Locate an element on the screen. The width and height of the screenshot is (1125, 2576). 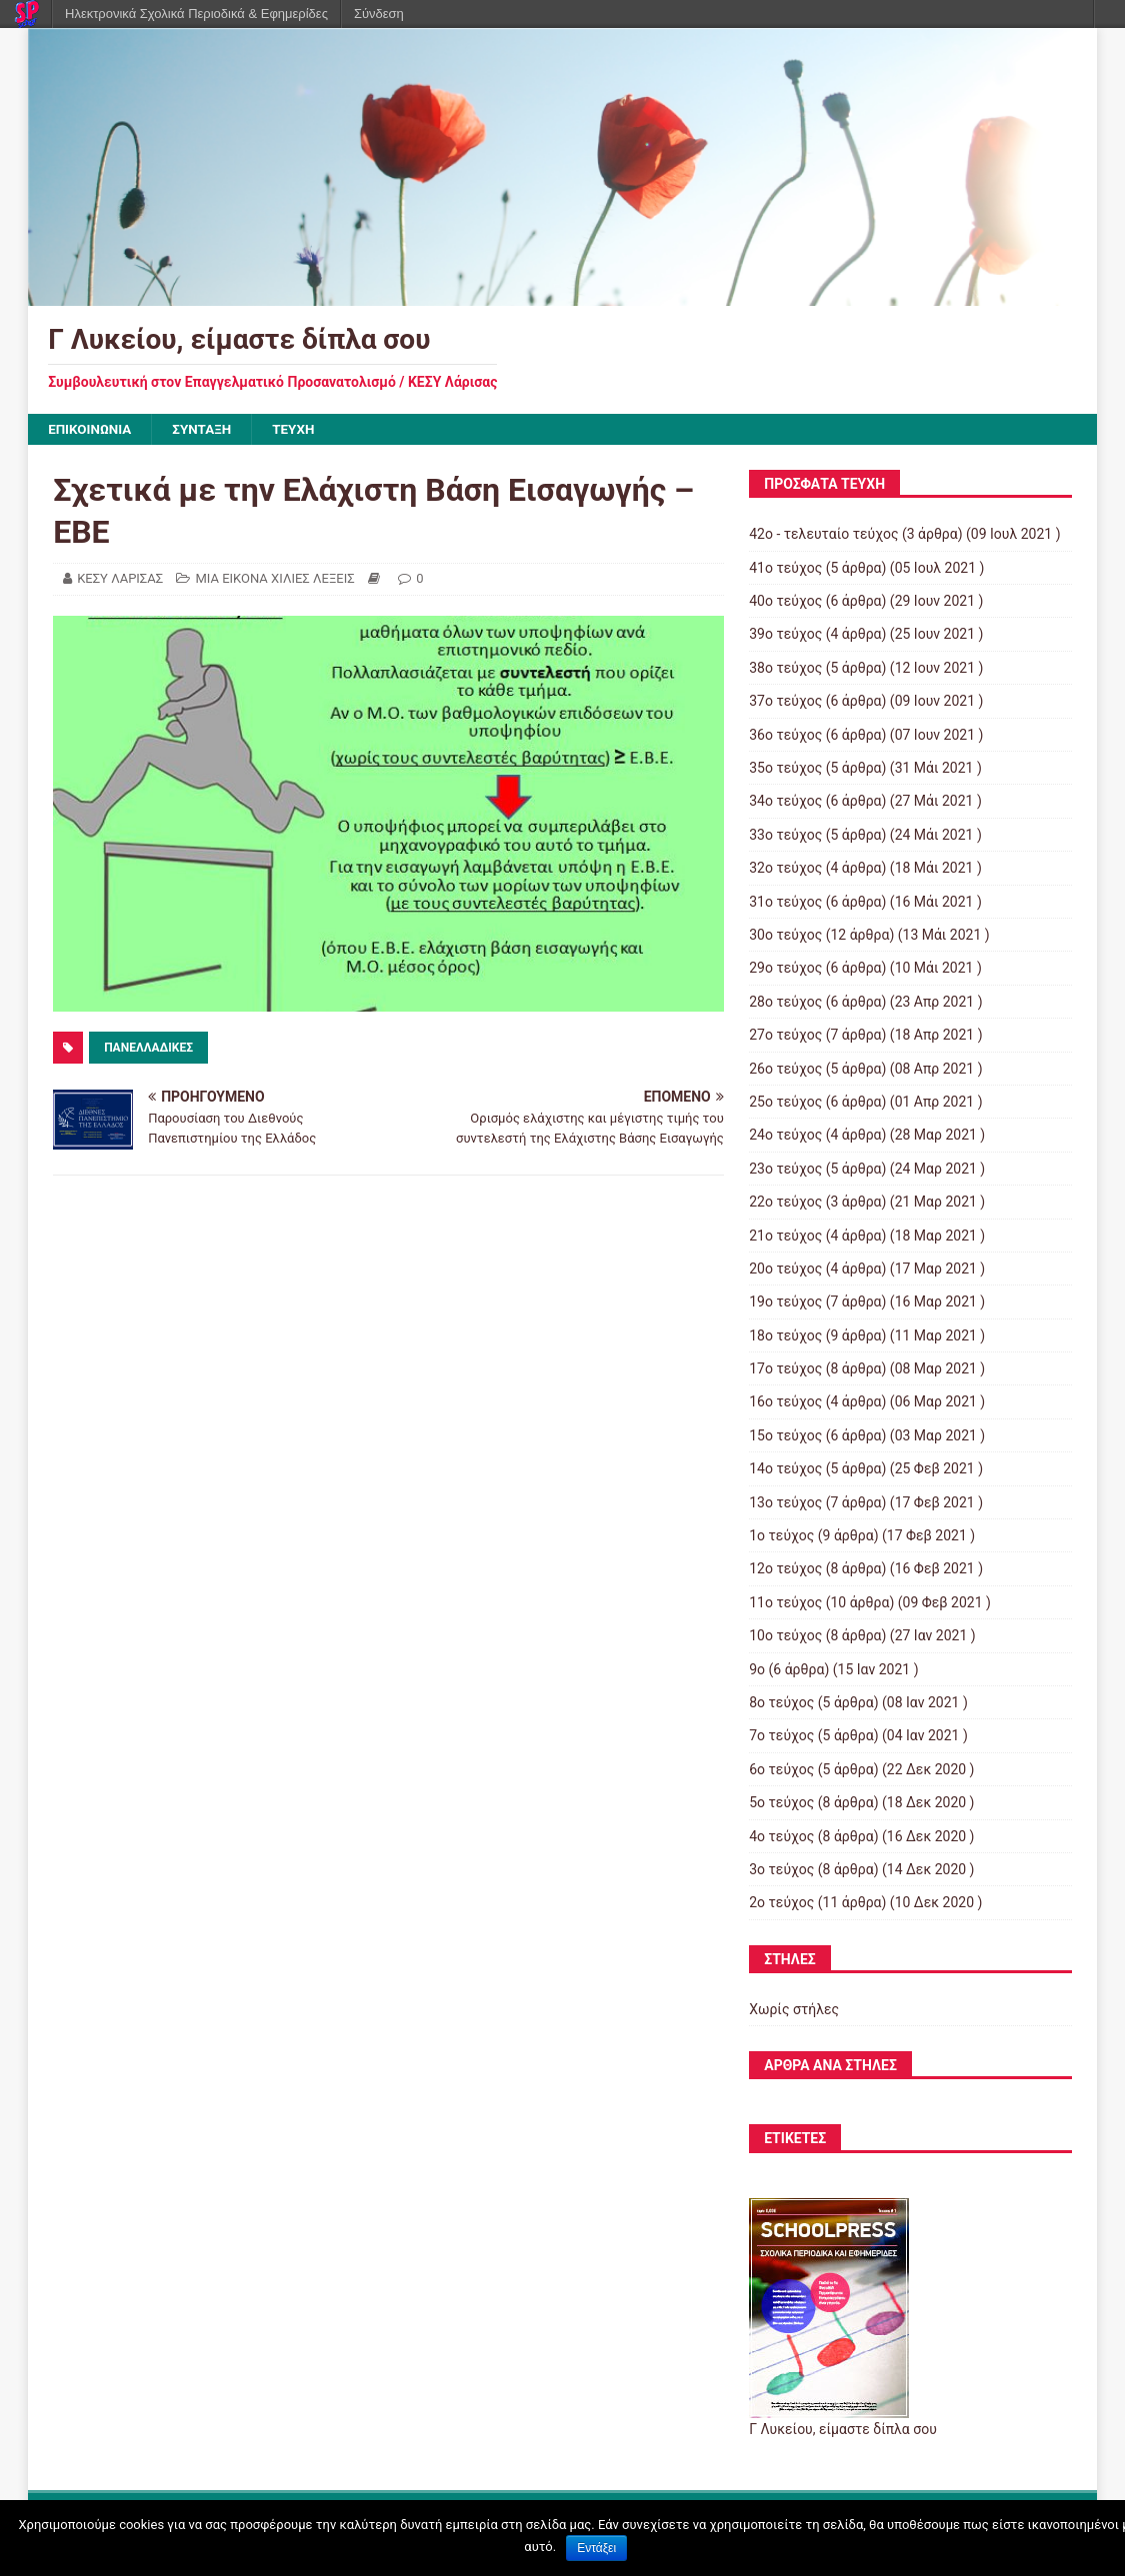
ΜΙΑ ΕΙΚΟΝΑ ΧΙΛΙΕΣ ΛΕΞΕΙΣ is located at coordinates (274, 579).